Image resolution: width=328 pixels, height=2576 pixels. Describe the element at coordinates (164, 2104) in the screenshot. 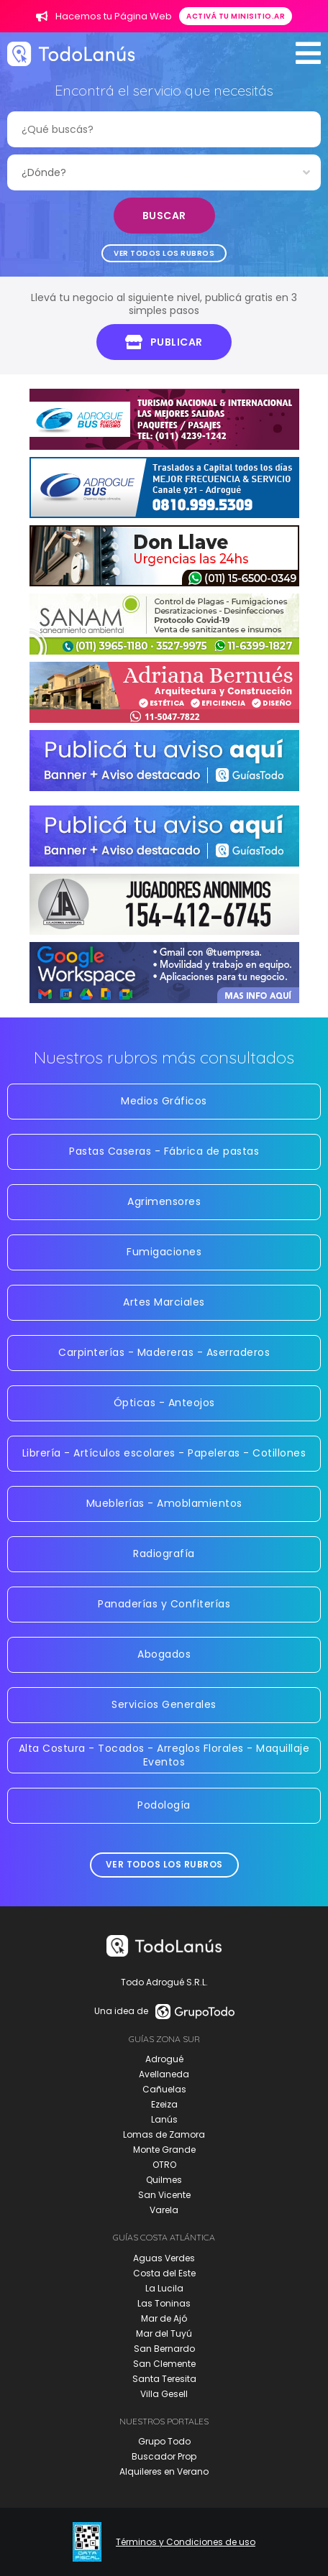

I see `Ezeiza` at that location.